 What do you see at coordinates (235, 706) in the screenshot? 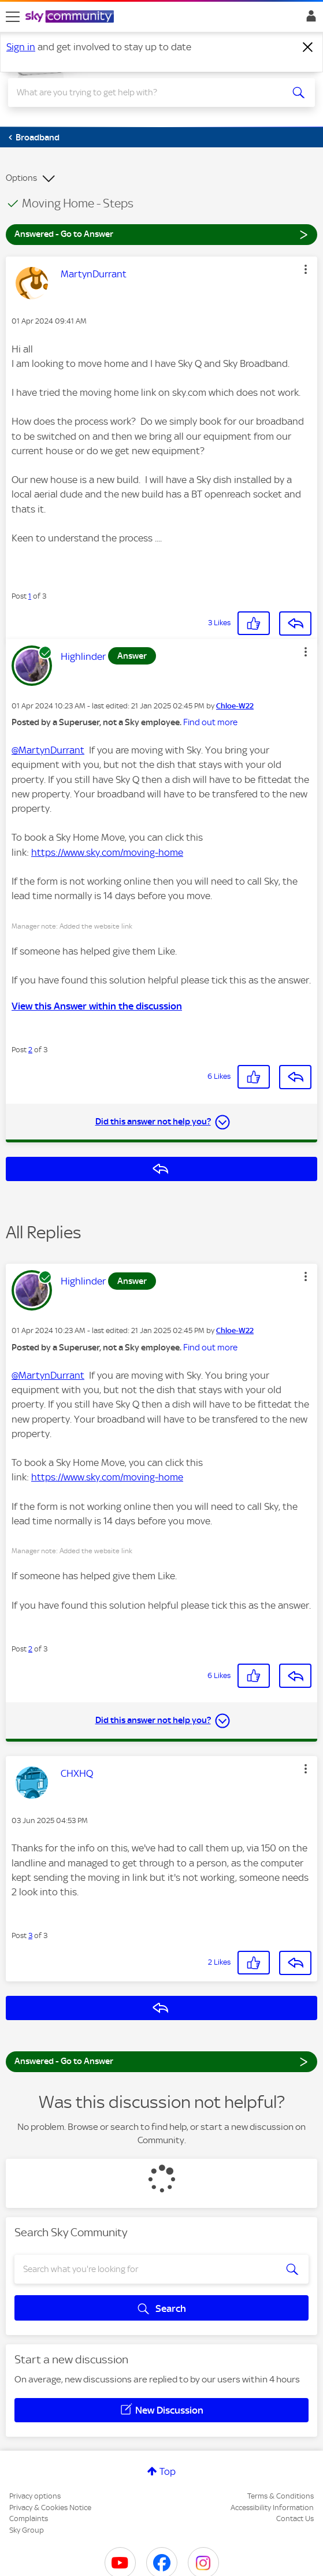
I see `[View Profile of Chloe-W22]` at bounding box center [235, 706].